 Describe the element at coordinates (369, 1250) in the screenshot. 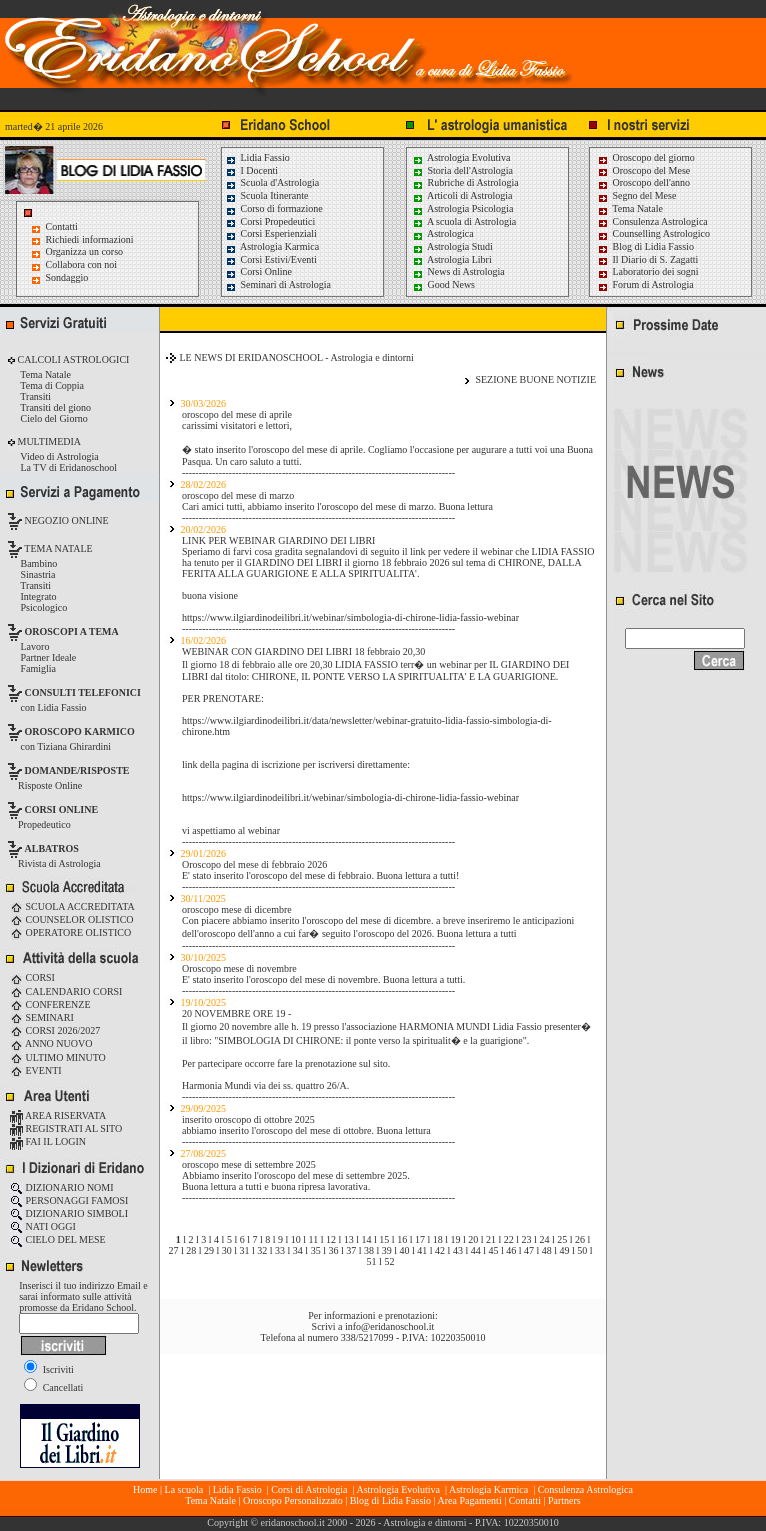

I see `38` at that location.